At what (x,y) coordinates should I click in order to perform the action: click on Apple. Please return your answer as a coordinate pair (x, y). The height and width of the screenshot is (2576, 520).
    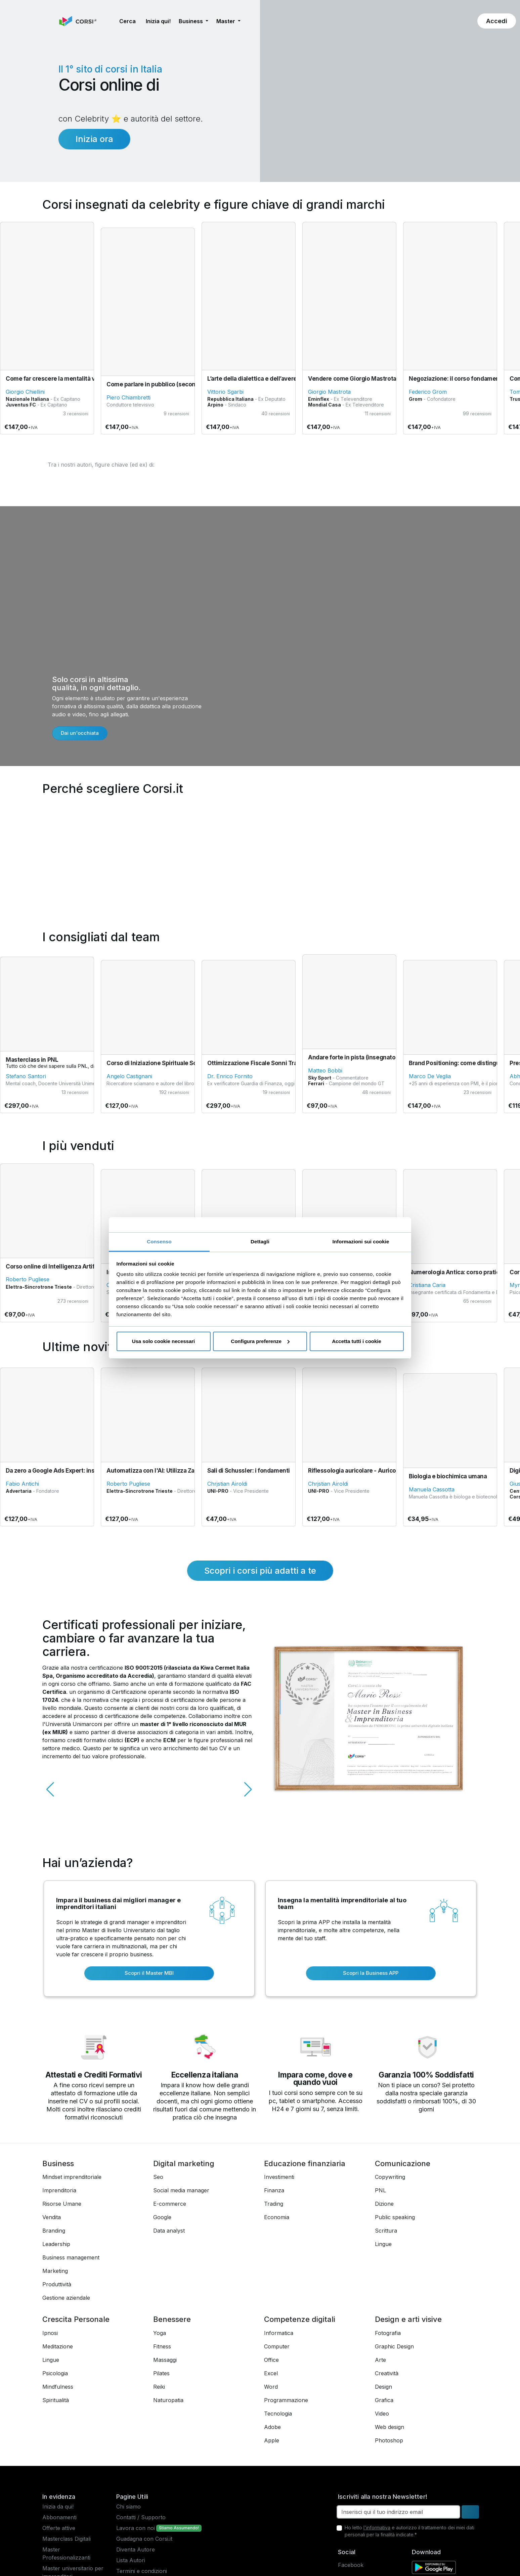
    Looking at the image, I should click on (271, 2440).